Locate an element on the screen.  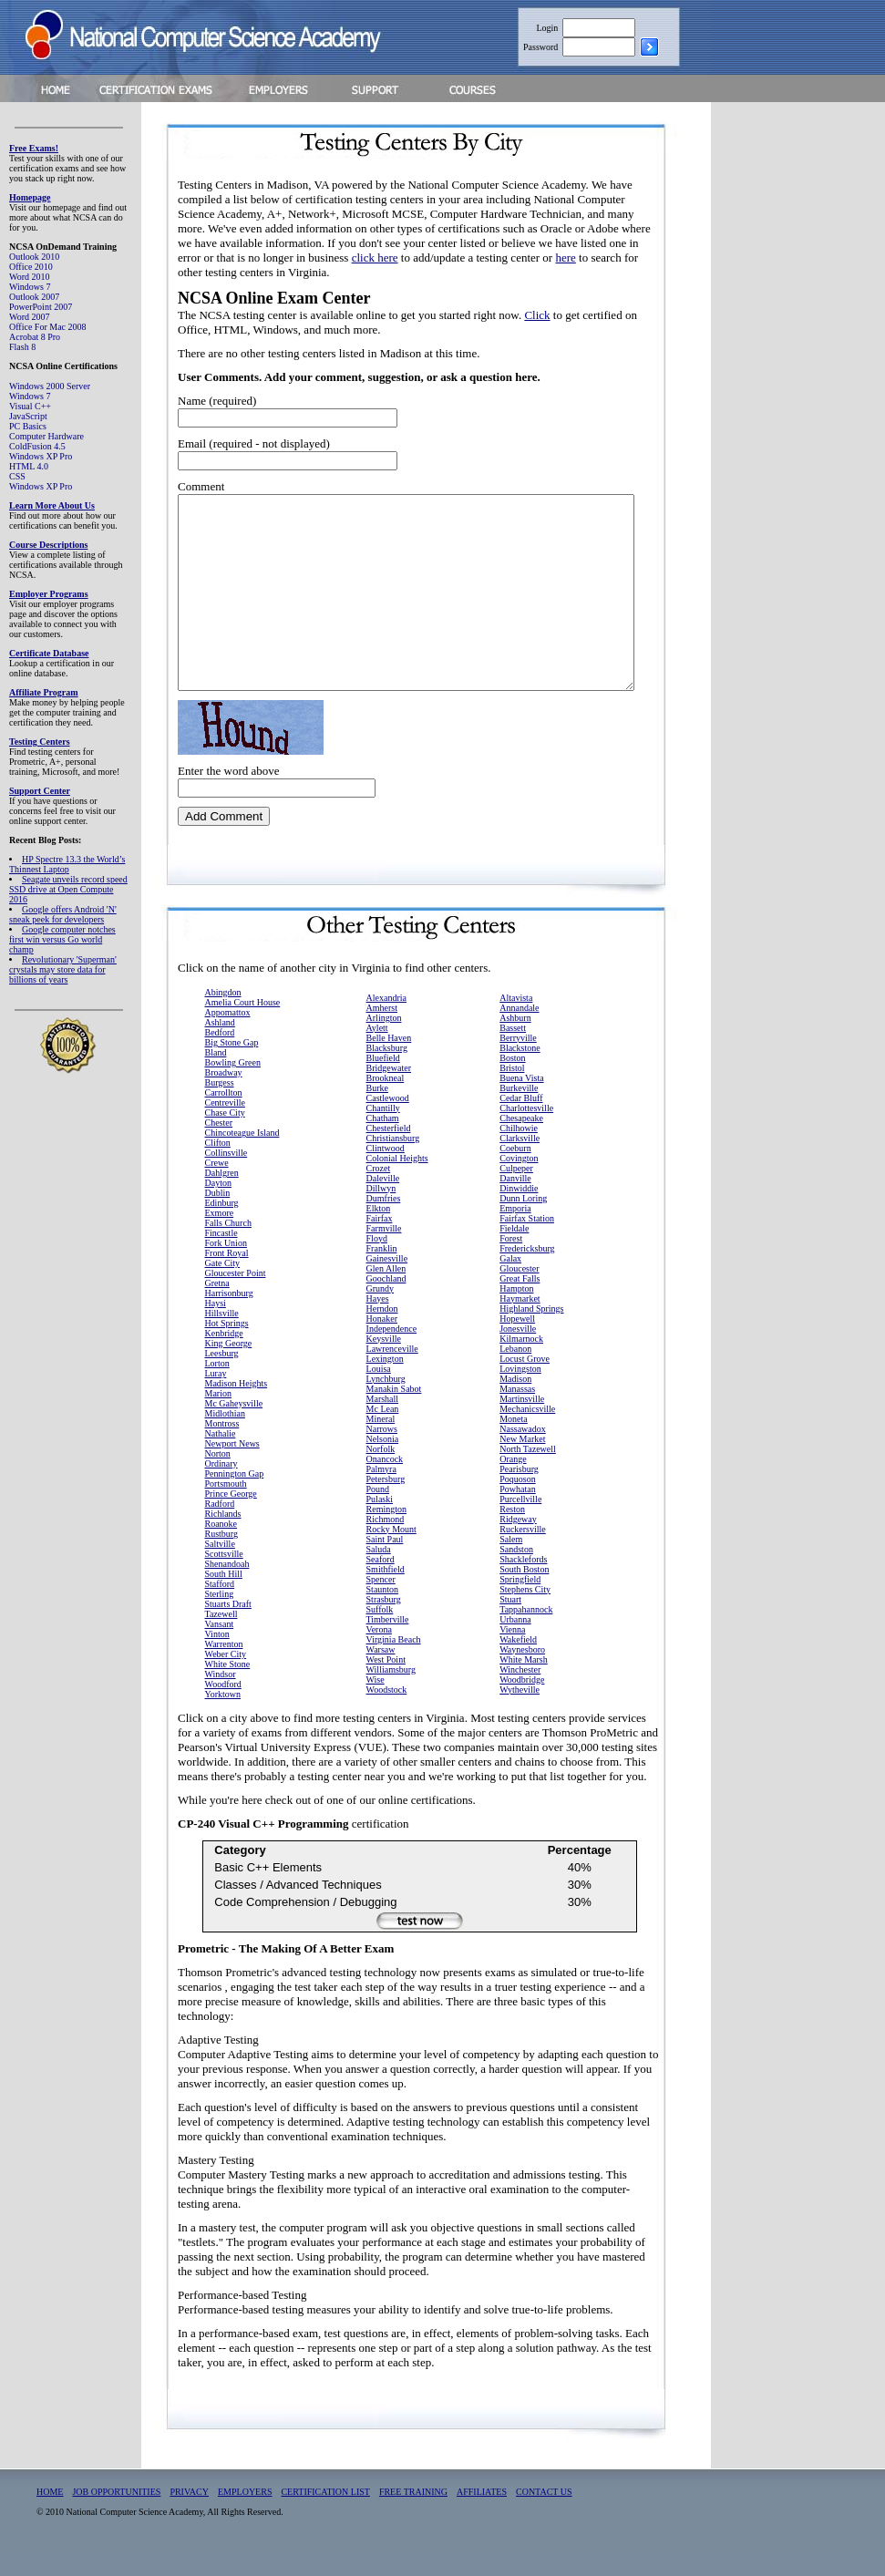
Reston is located at coordinates (512, 1533).